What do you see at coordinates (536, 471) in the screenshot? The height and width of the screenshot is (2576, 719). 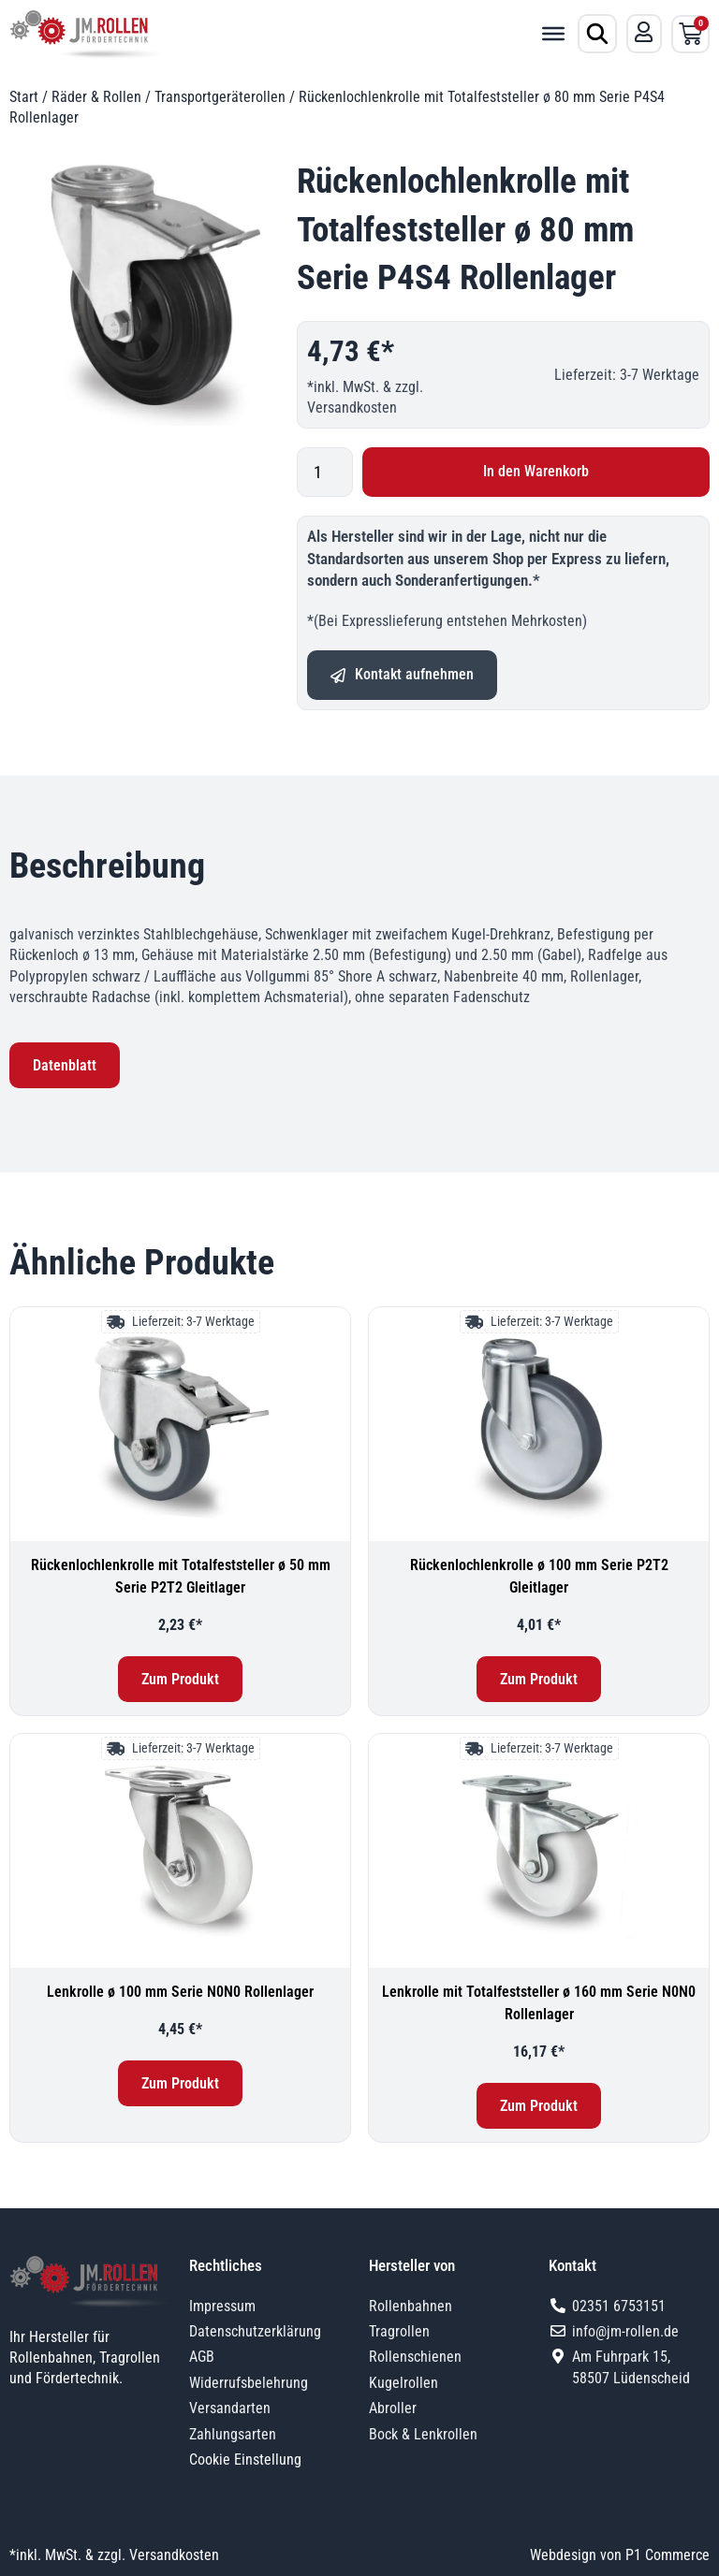 I see `In den Warenkorb` at bounding box center [536, 471].